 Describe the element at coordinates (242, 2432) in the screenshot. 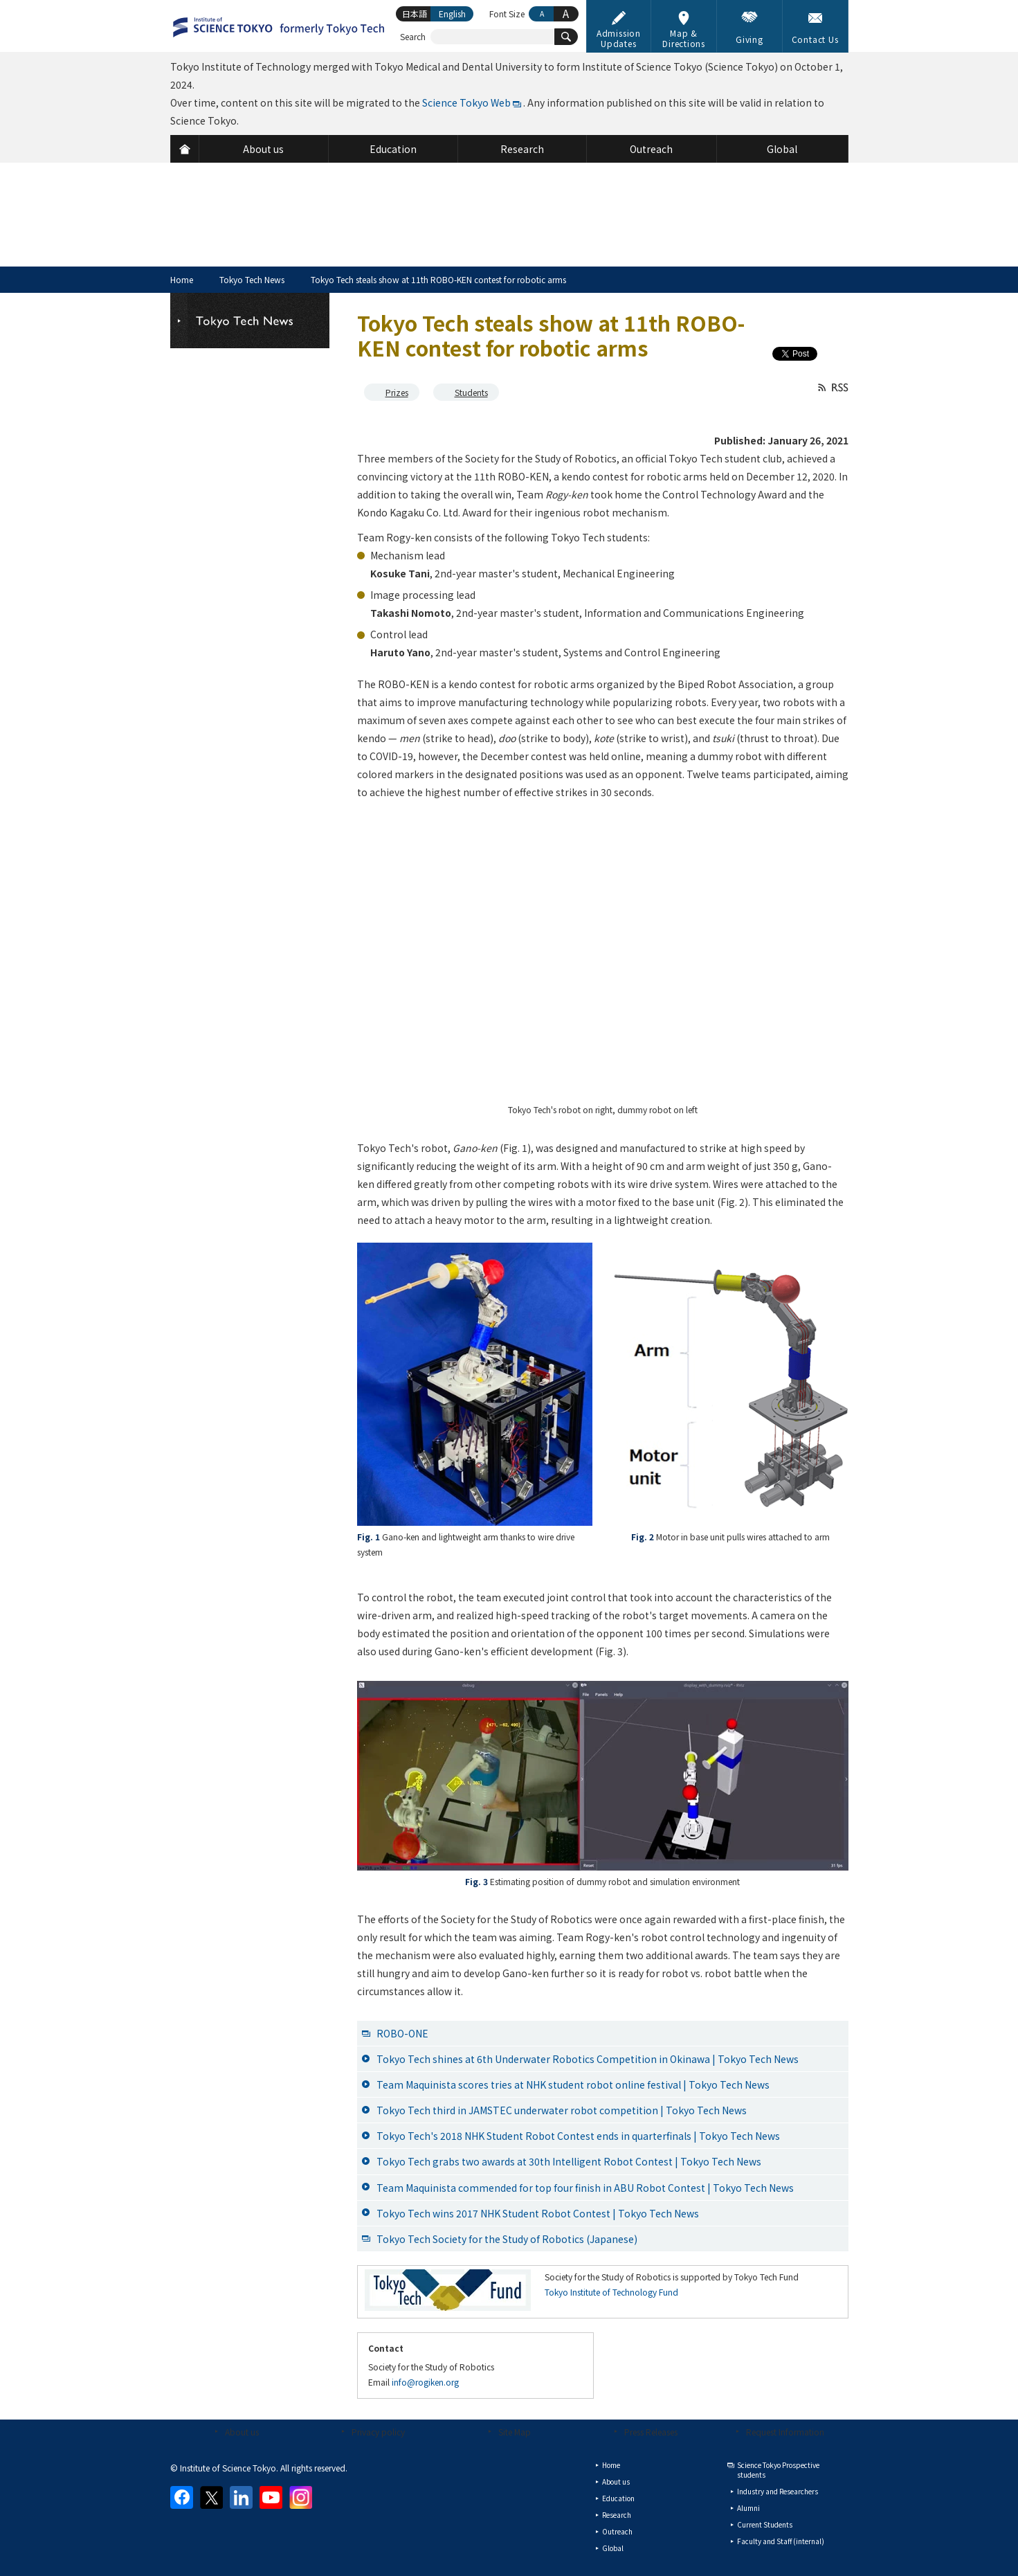

I see `About us` at that location.